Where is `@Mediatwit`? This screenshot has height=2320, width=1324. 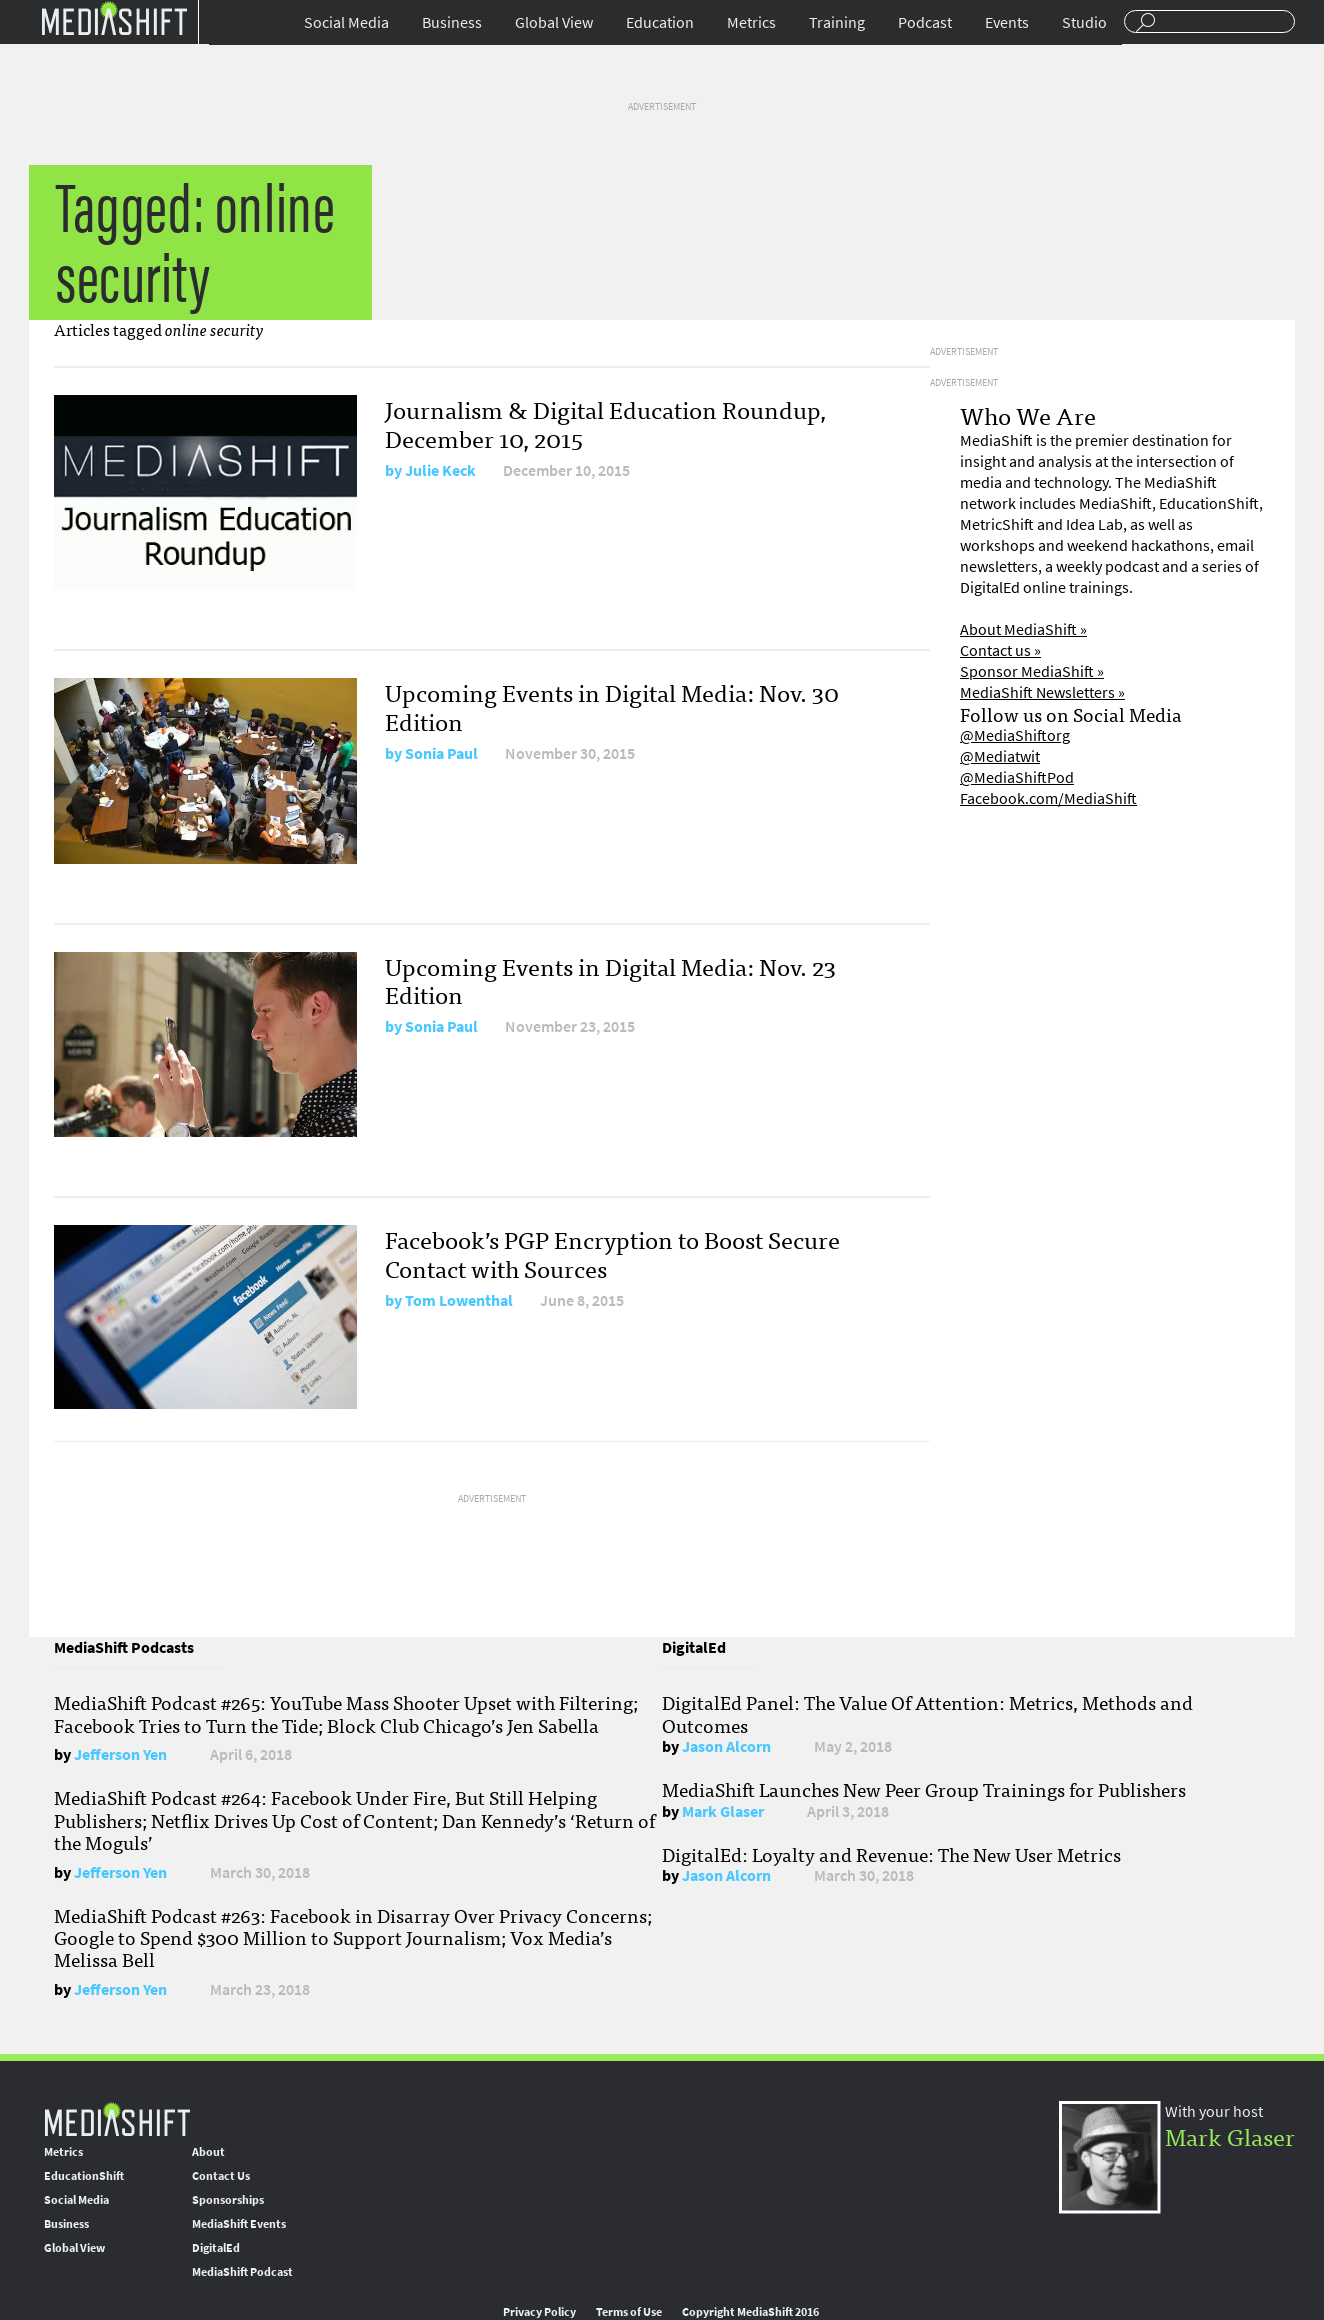
@Mediatwit is located at coordinates (1000, 756).